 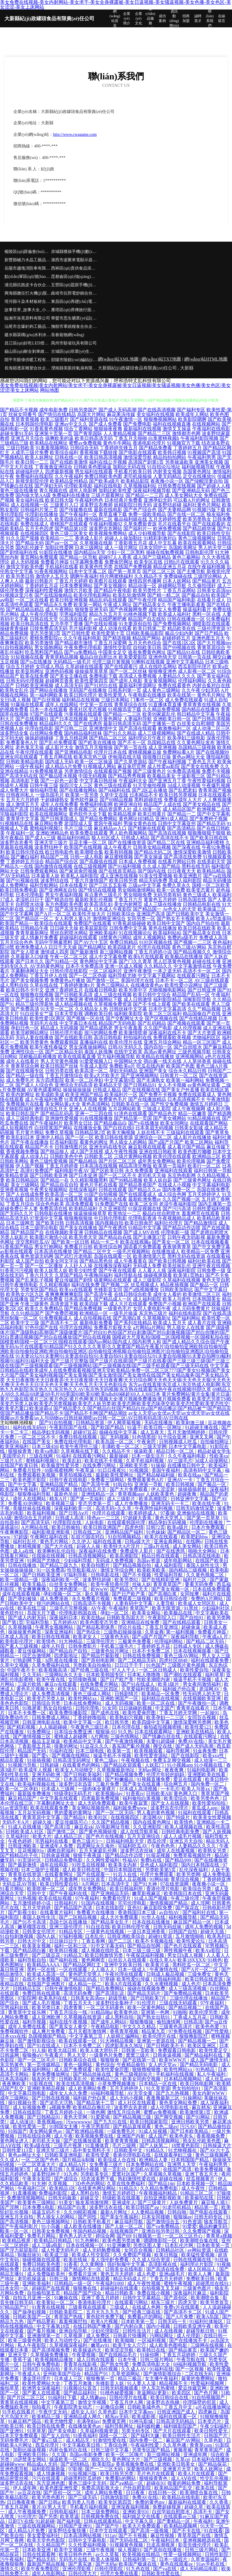 What do you see at coordinates (68, 1921) in the screenshot?
I see `岛国七区在线播放` at bounding box center [68, 1921].